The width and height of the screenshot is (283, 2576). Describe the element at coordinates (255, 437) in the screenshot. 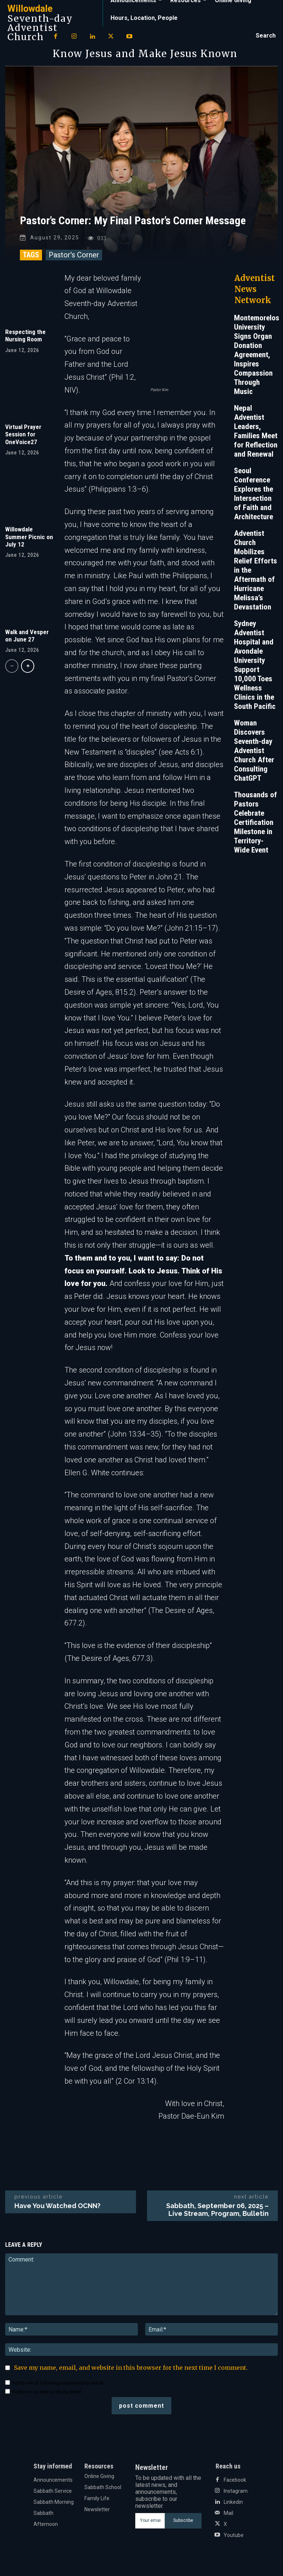

I see `Nepal Adventist Leaders, Families Meet for Reflection and Renewal` at that location.